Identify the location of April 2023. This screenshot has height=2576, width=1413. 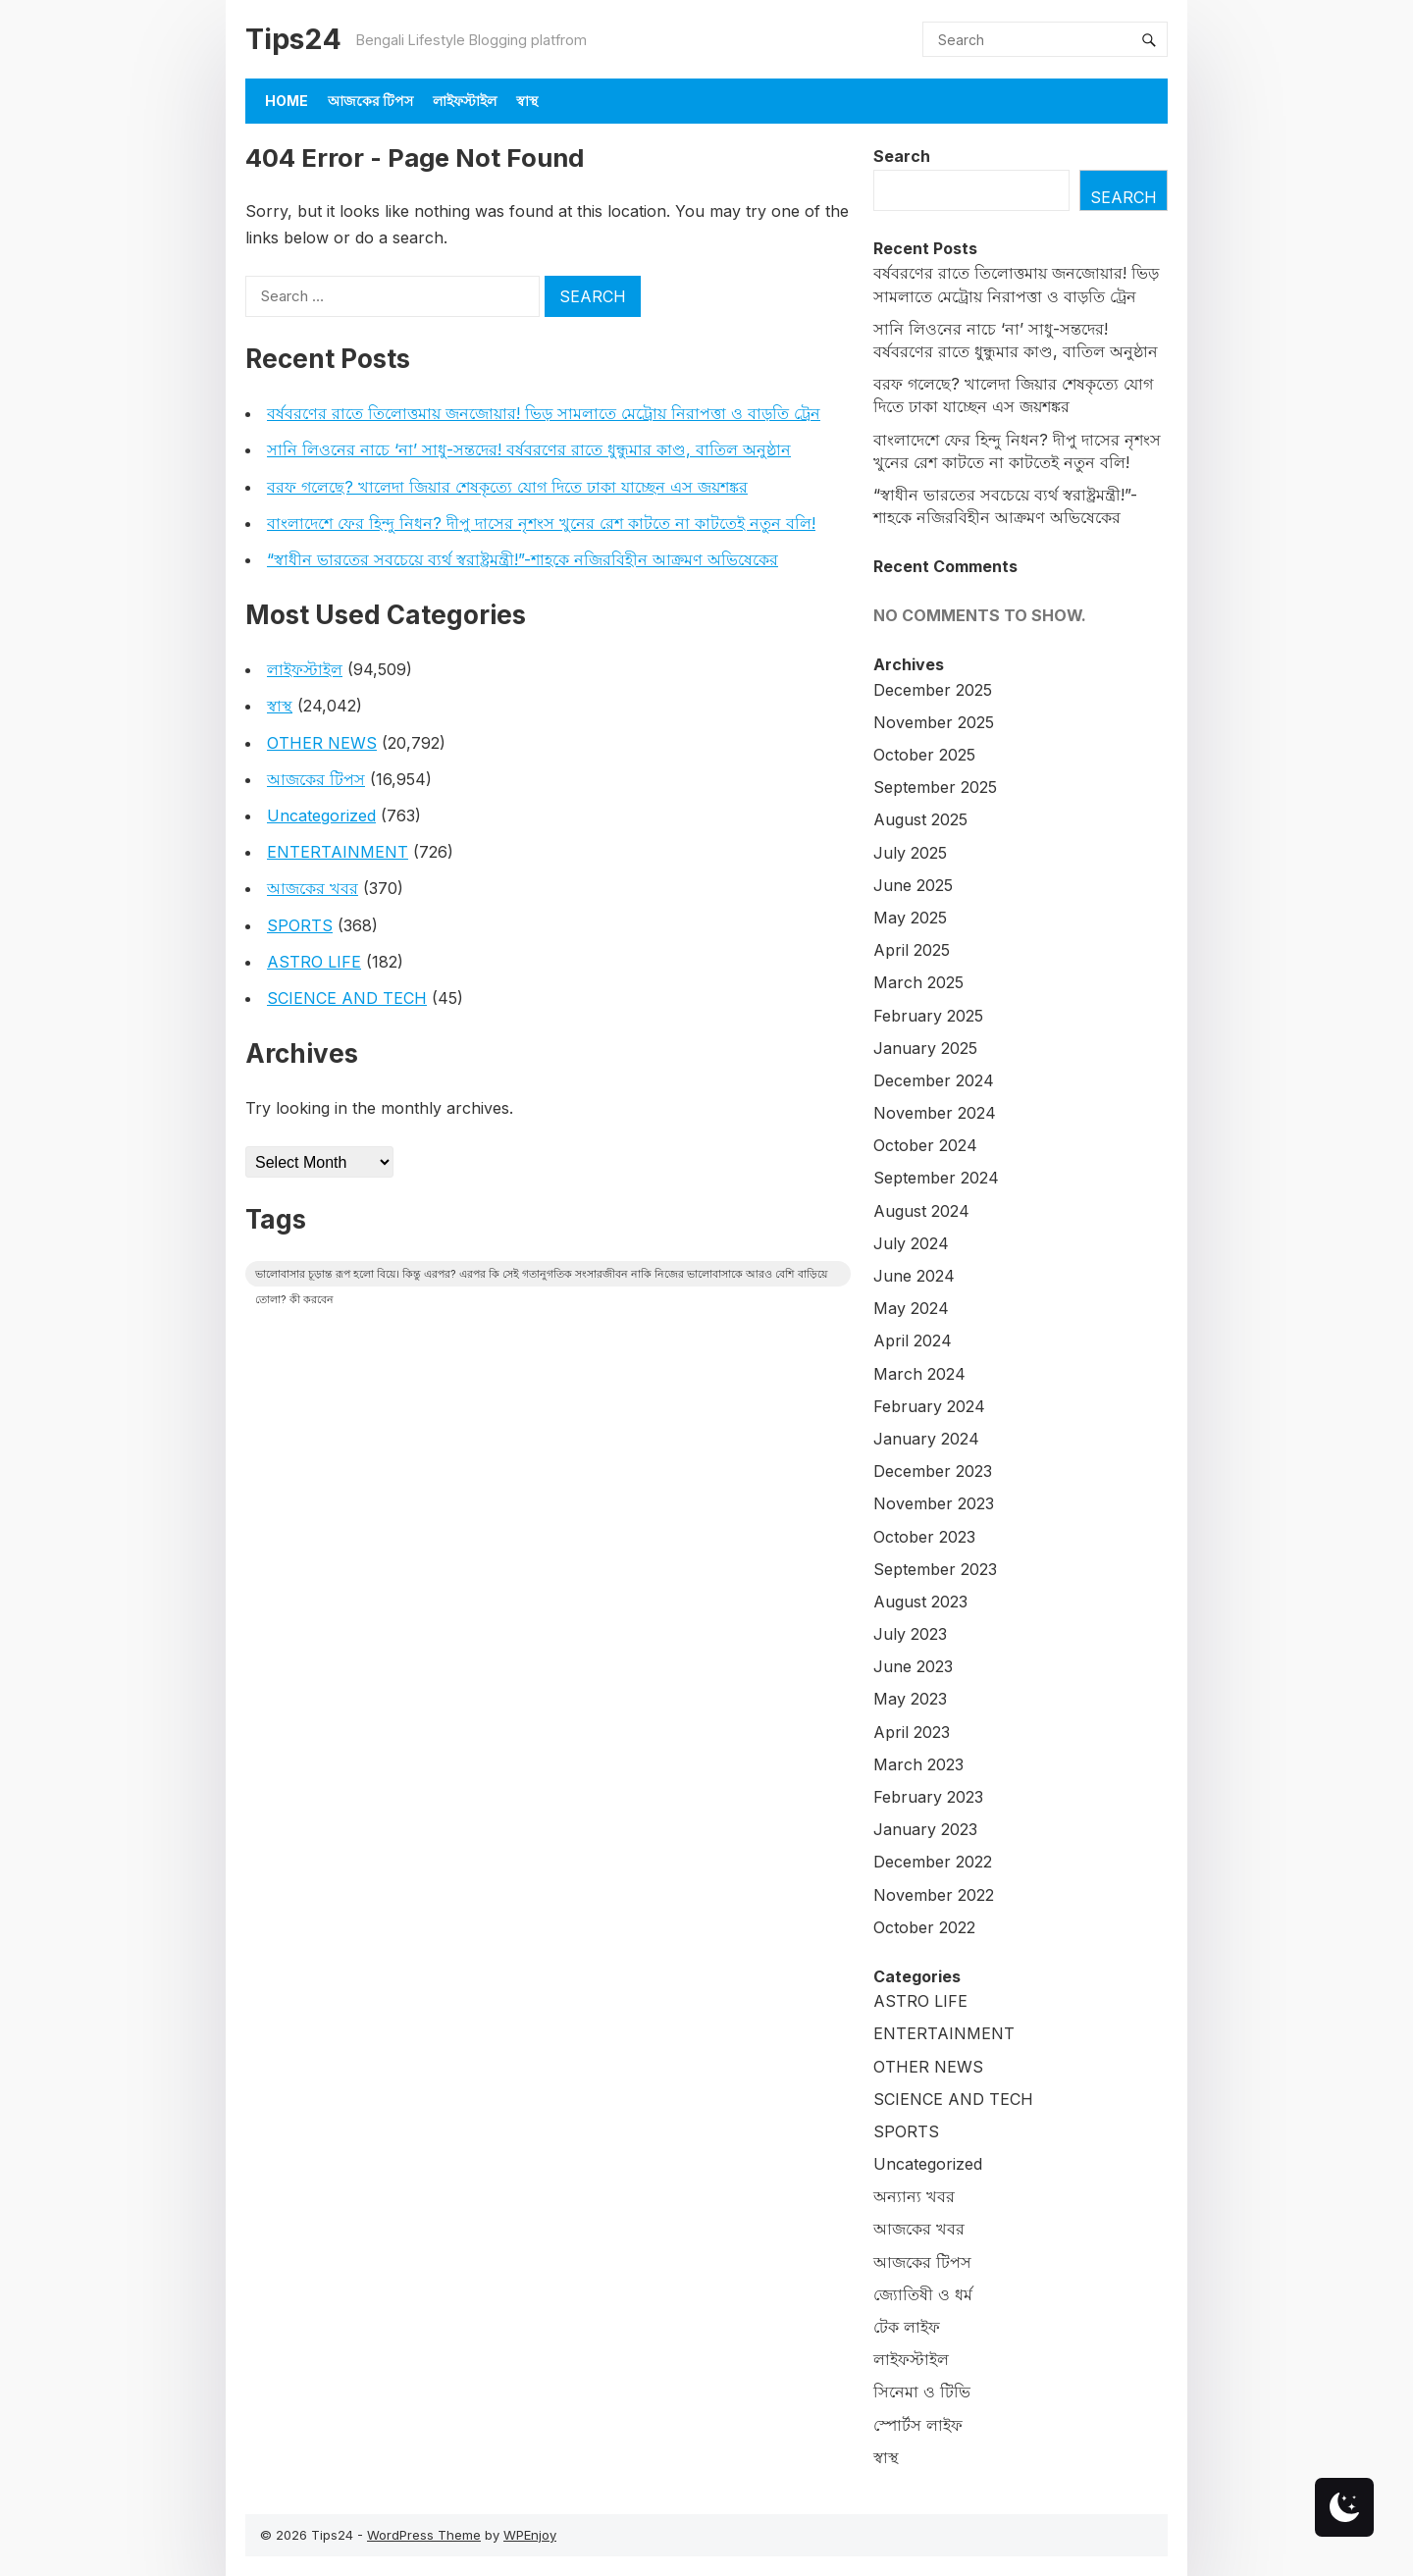
(911, 1732).